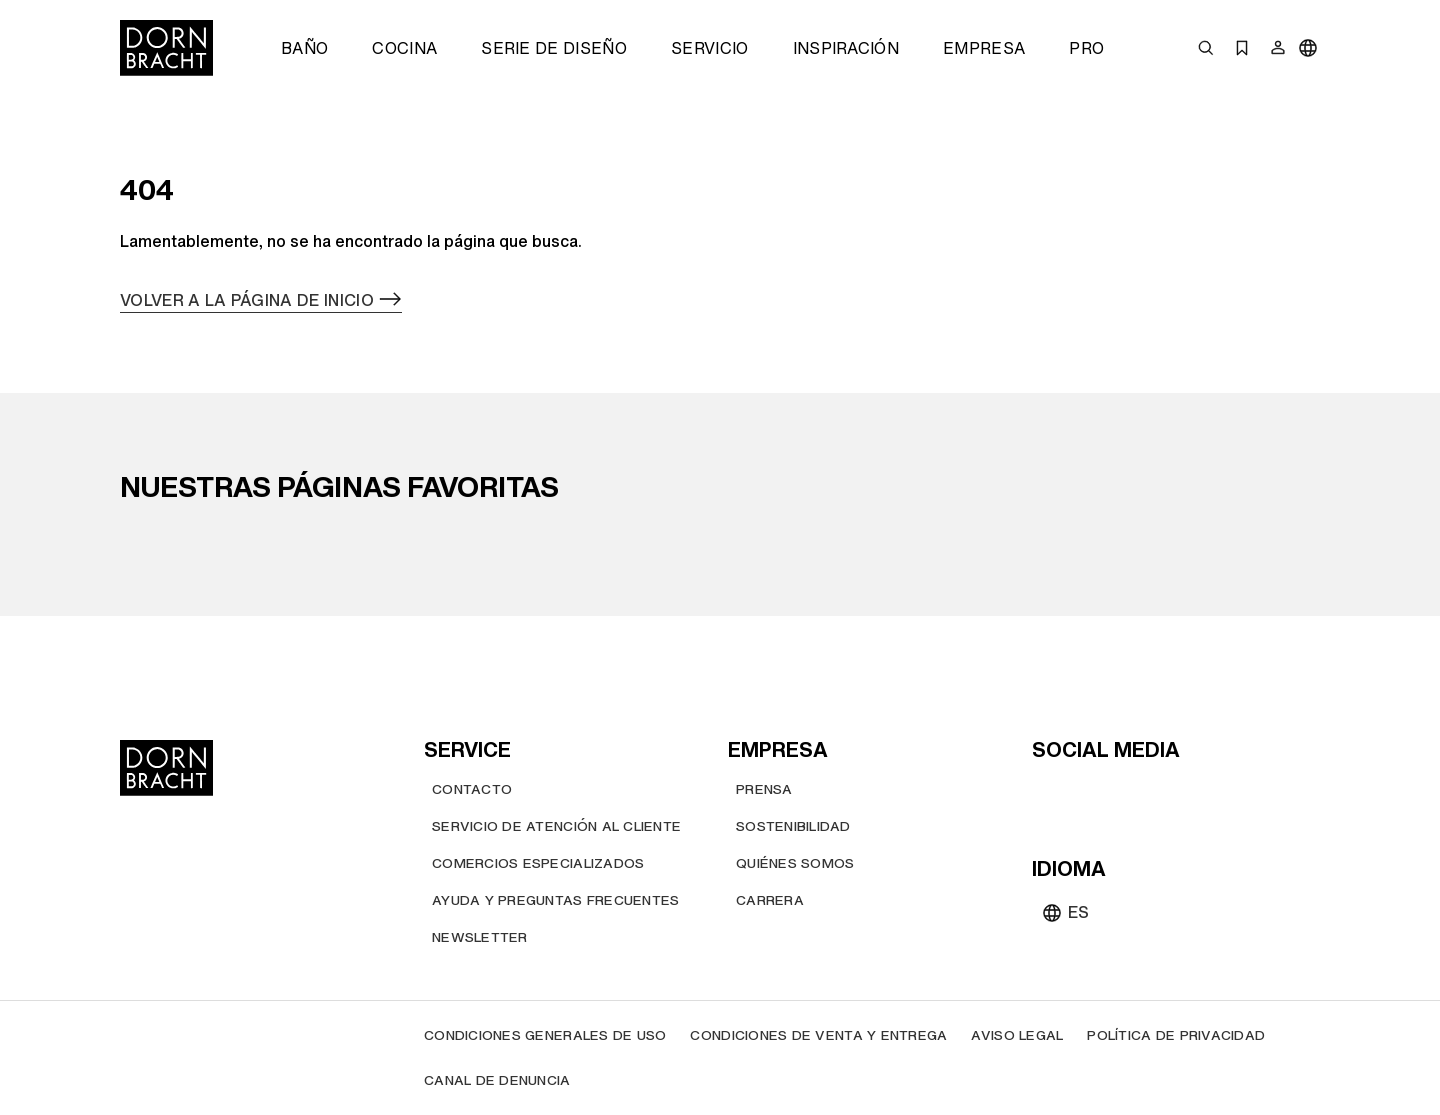 Image resolution: width=1440 pixels, height=1115 pixels. What do you see at coordinates (1194, 793) in the screenshot?
I see `[linked-in]` at bounding box center [1194, 793].